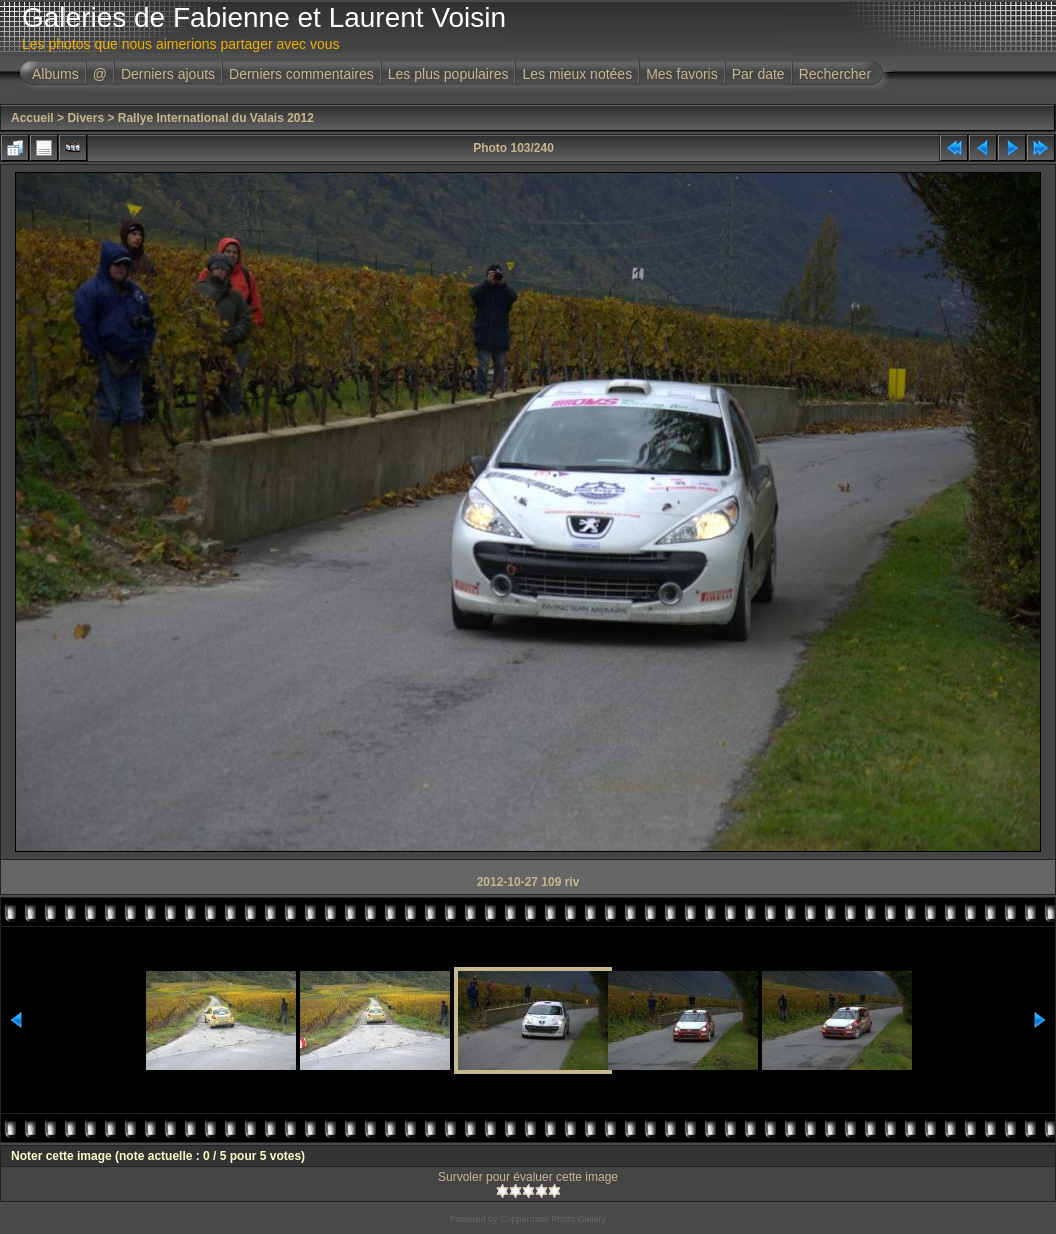 This screenshot has width=1056, height=1234. Describe the element at coordinates (577, 74) in the screenshot. I see `Les mieux notées` at that location.